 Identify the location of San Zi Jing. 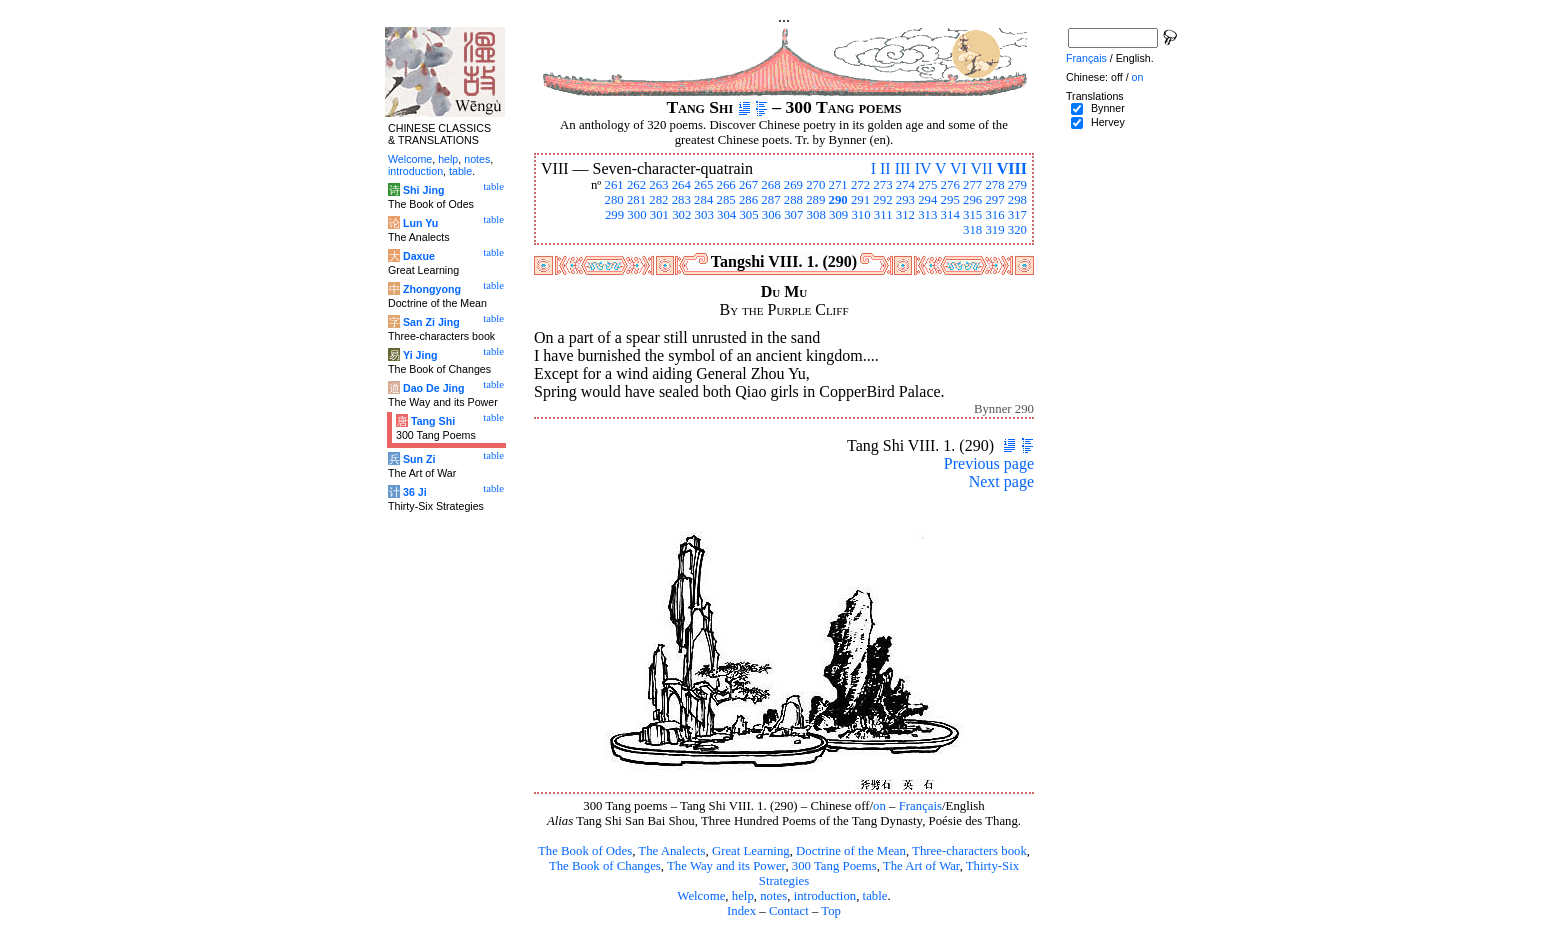
(431, 322).